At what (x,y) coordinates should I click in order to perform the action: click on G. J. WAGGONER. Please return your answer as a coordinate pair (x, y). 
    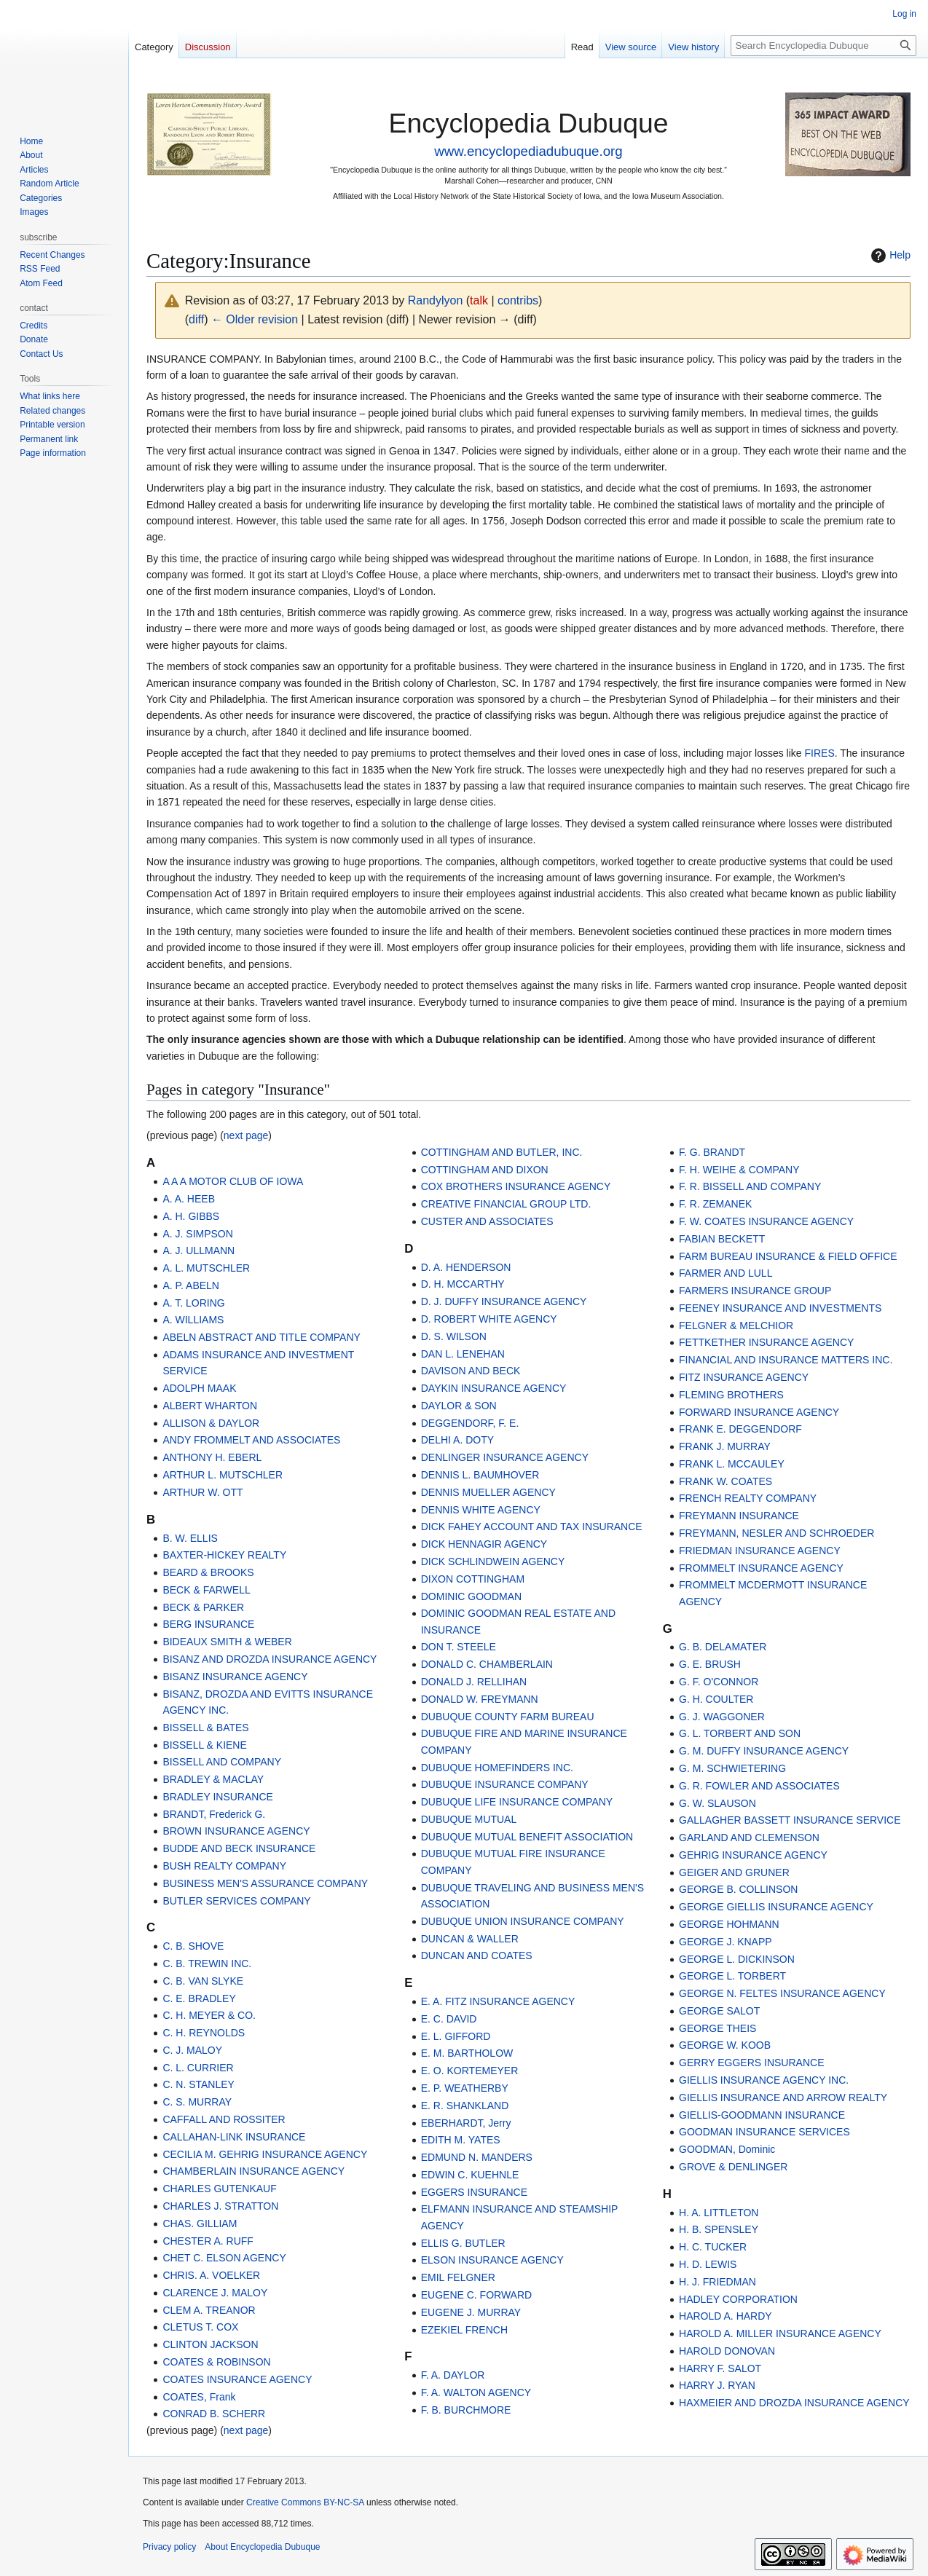
    Looking at the image, I should click on (722, 1716).